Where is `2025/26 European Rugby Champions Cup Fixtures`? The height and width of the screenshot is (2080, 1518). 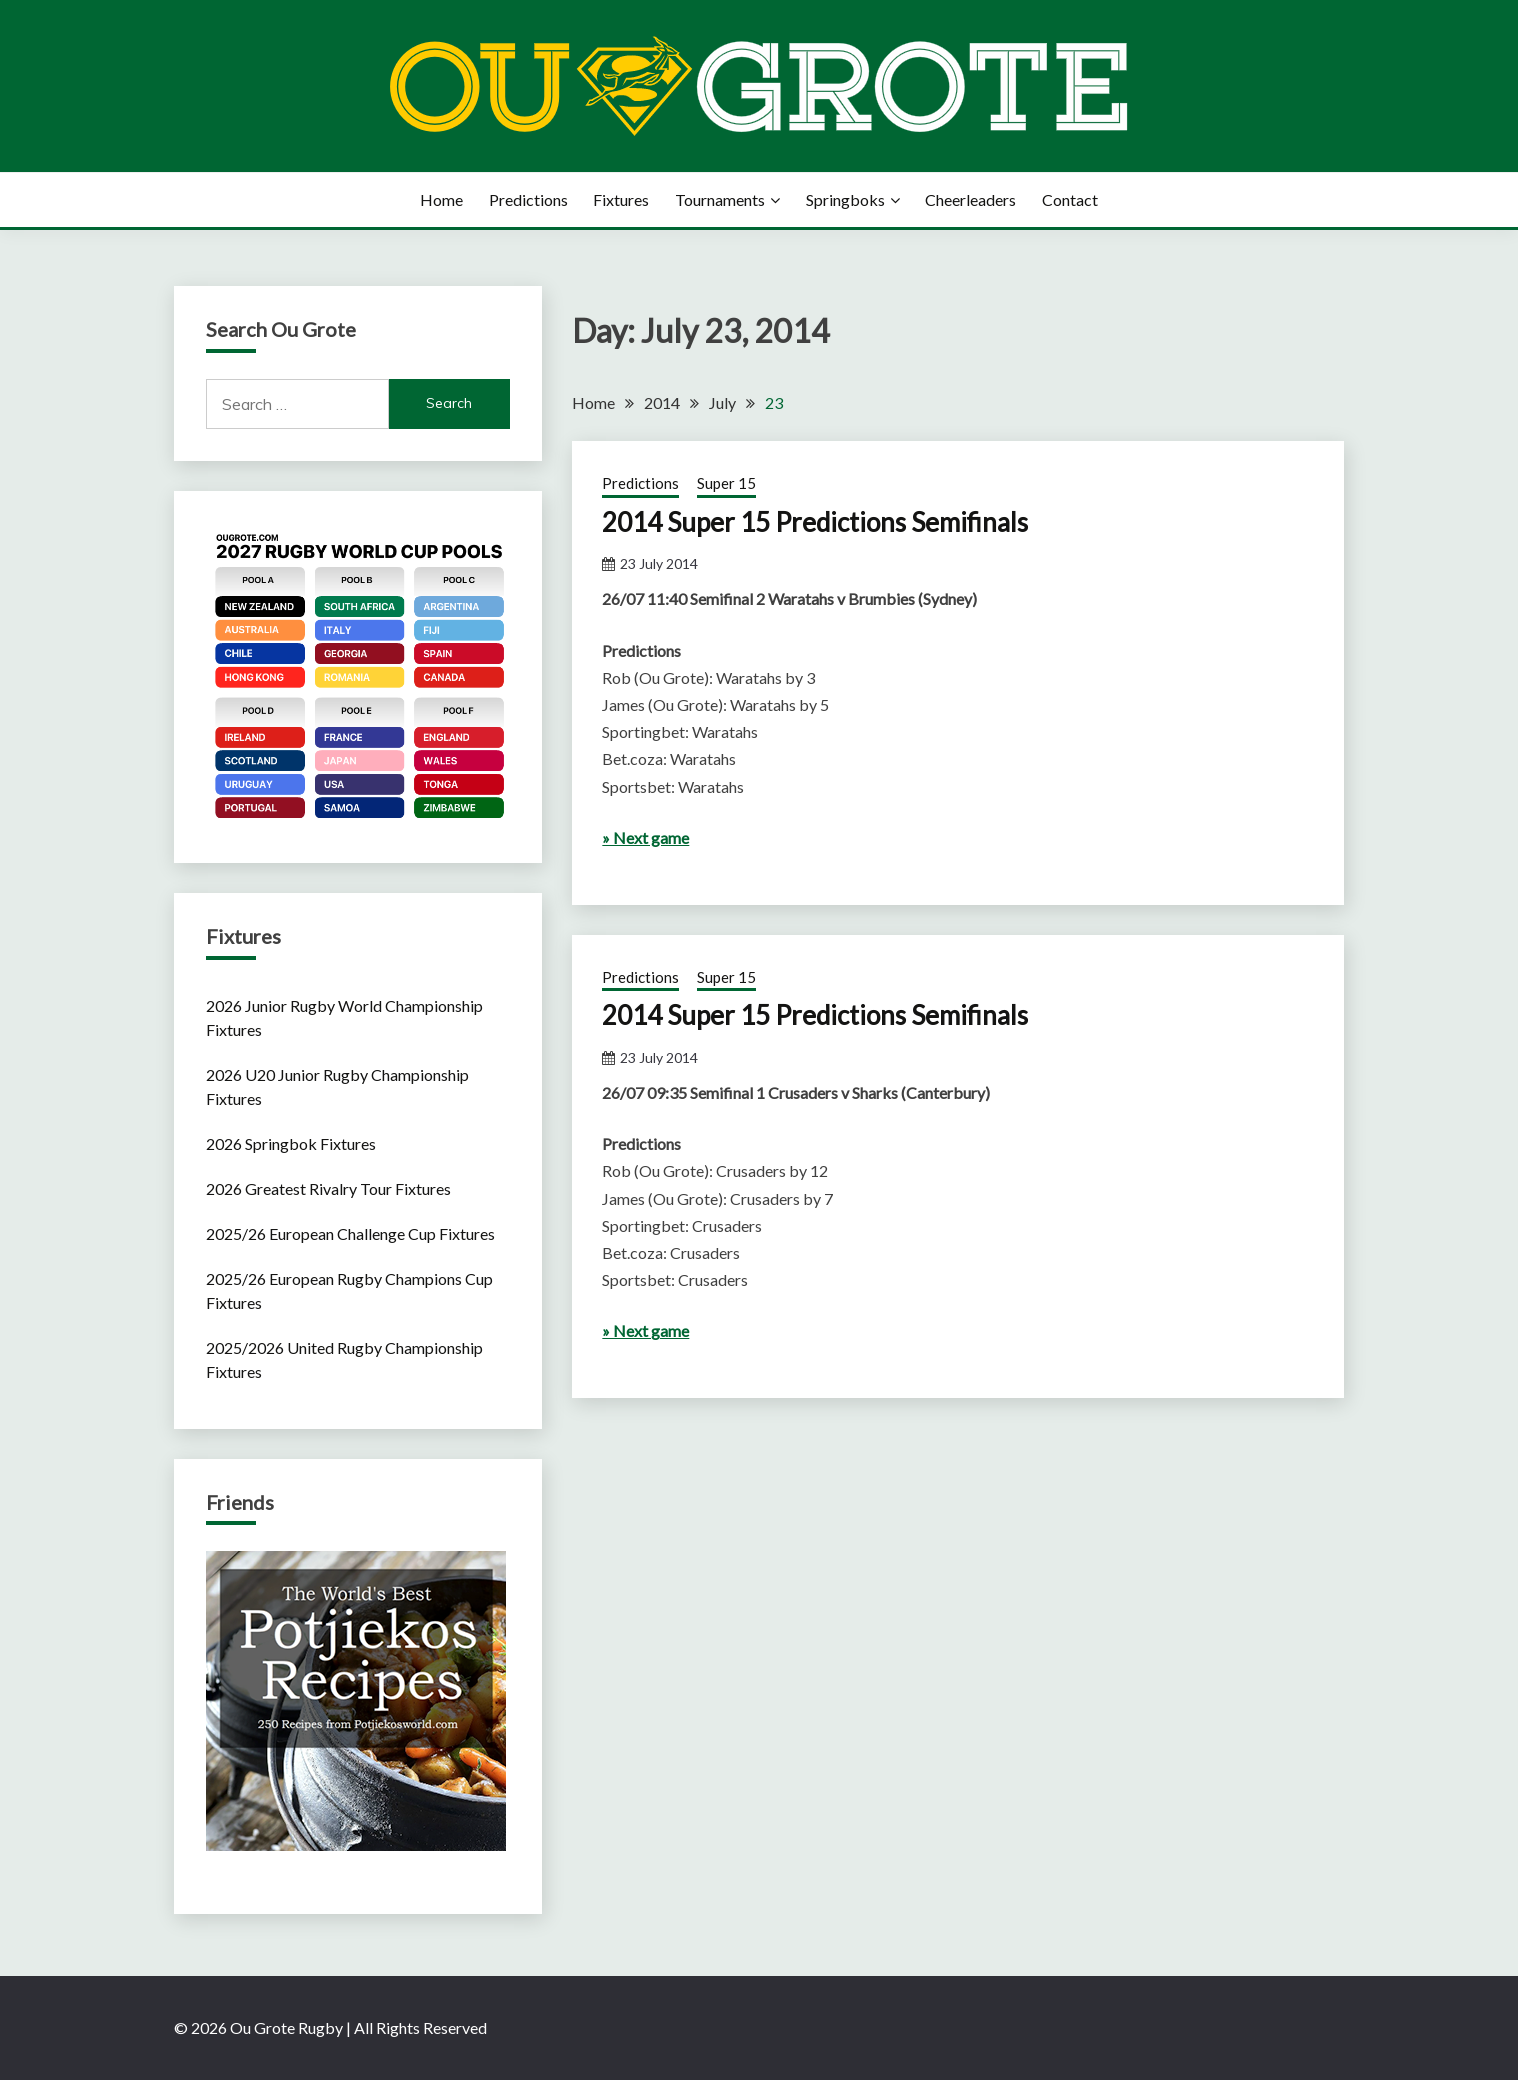 2025/26 European Rugby Champions Cup Fixtures is located at coordinates (349, 1290).